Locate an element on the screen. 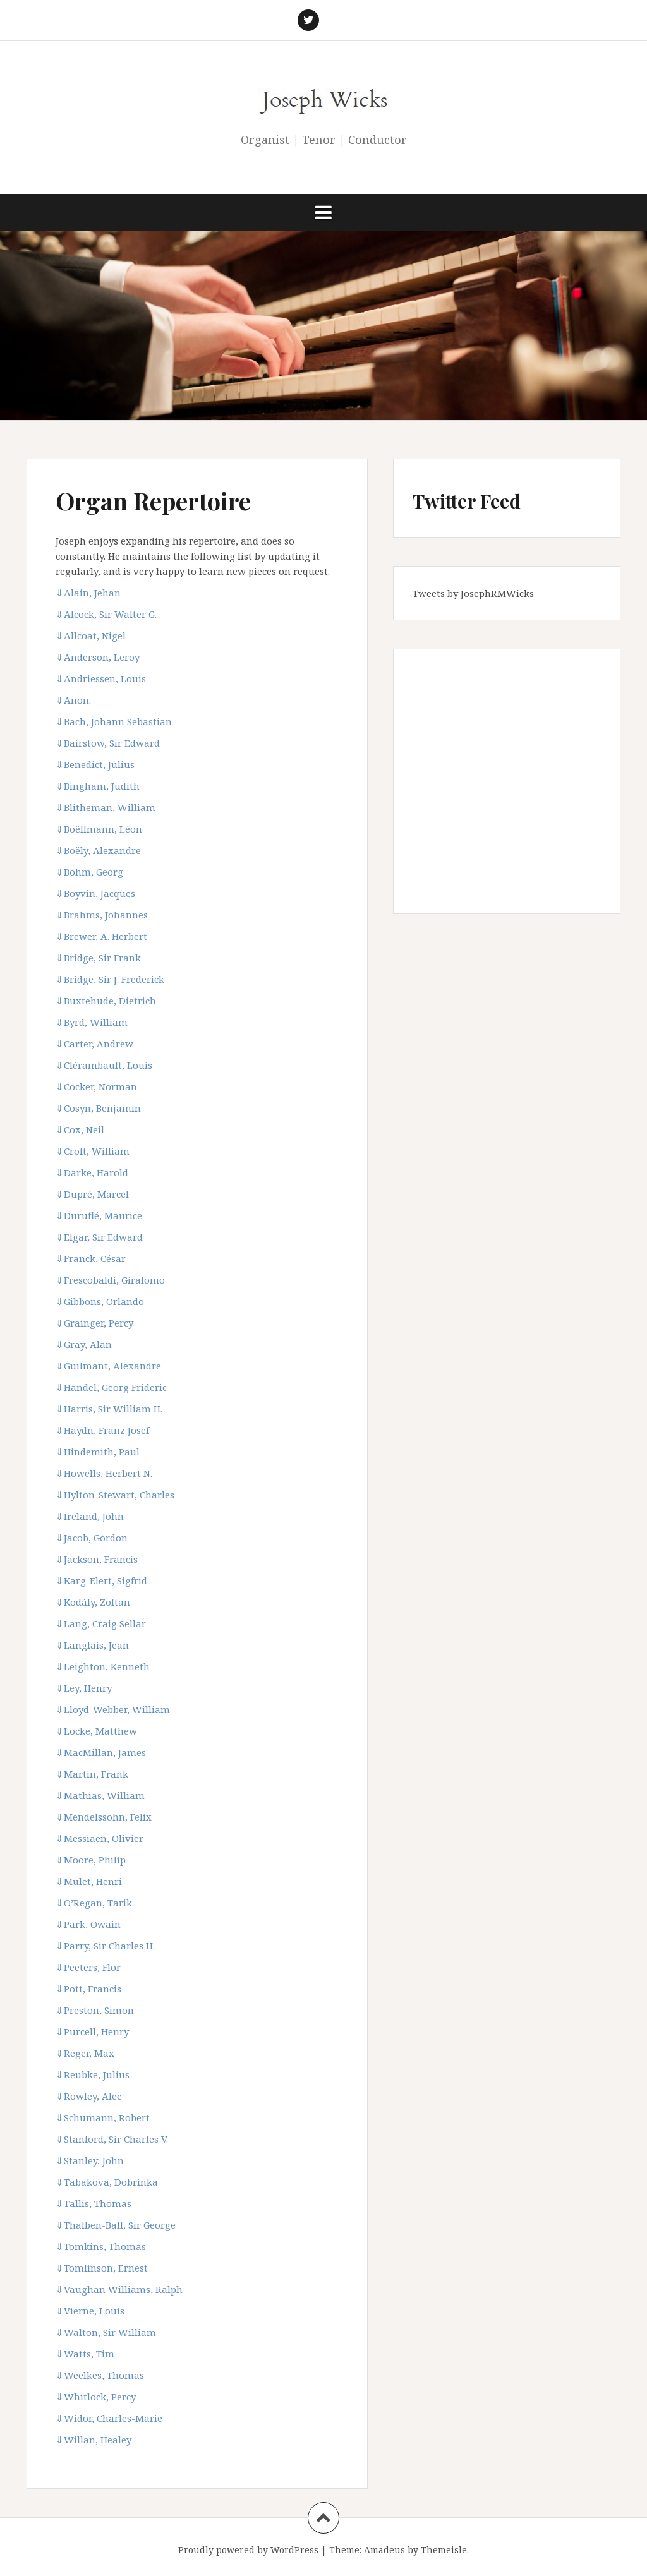 Image resolution: width=647 pixels, height=2576 pixels. Schumann, Robert is located at coordinates (103, 2117).